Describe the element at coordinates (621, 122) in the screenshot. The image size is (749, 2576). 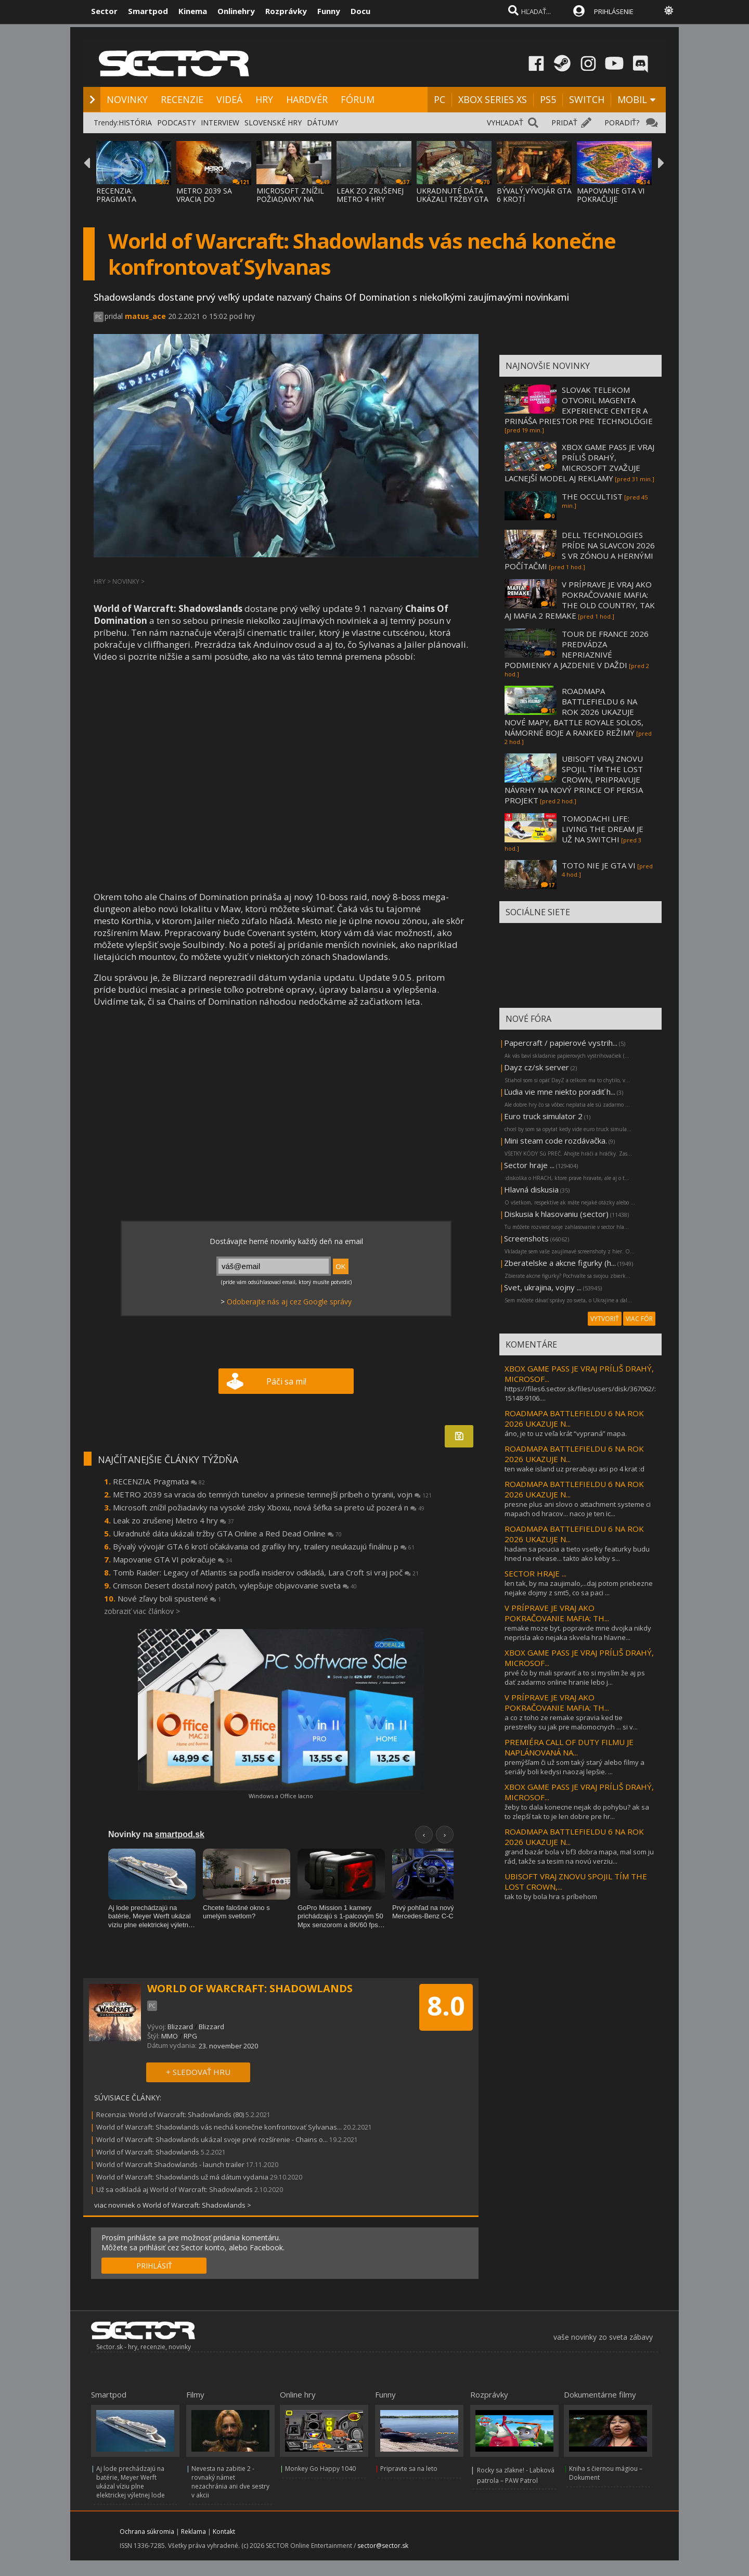
I see `PORADIŤ?` at that location.